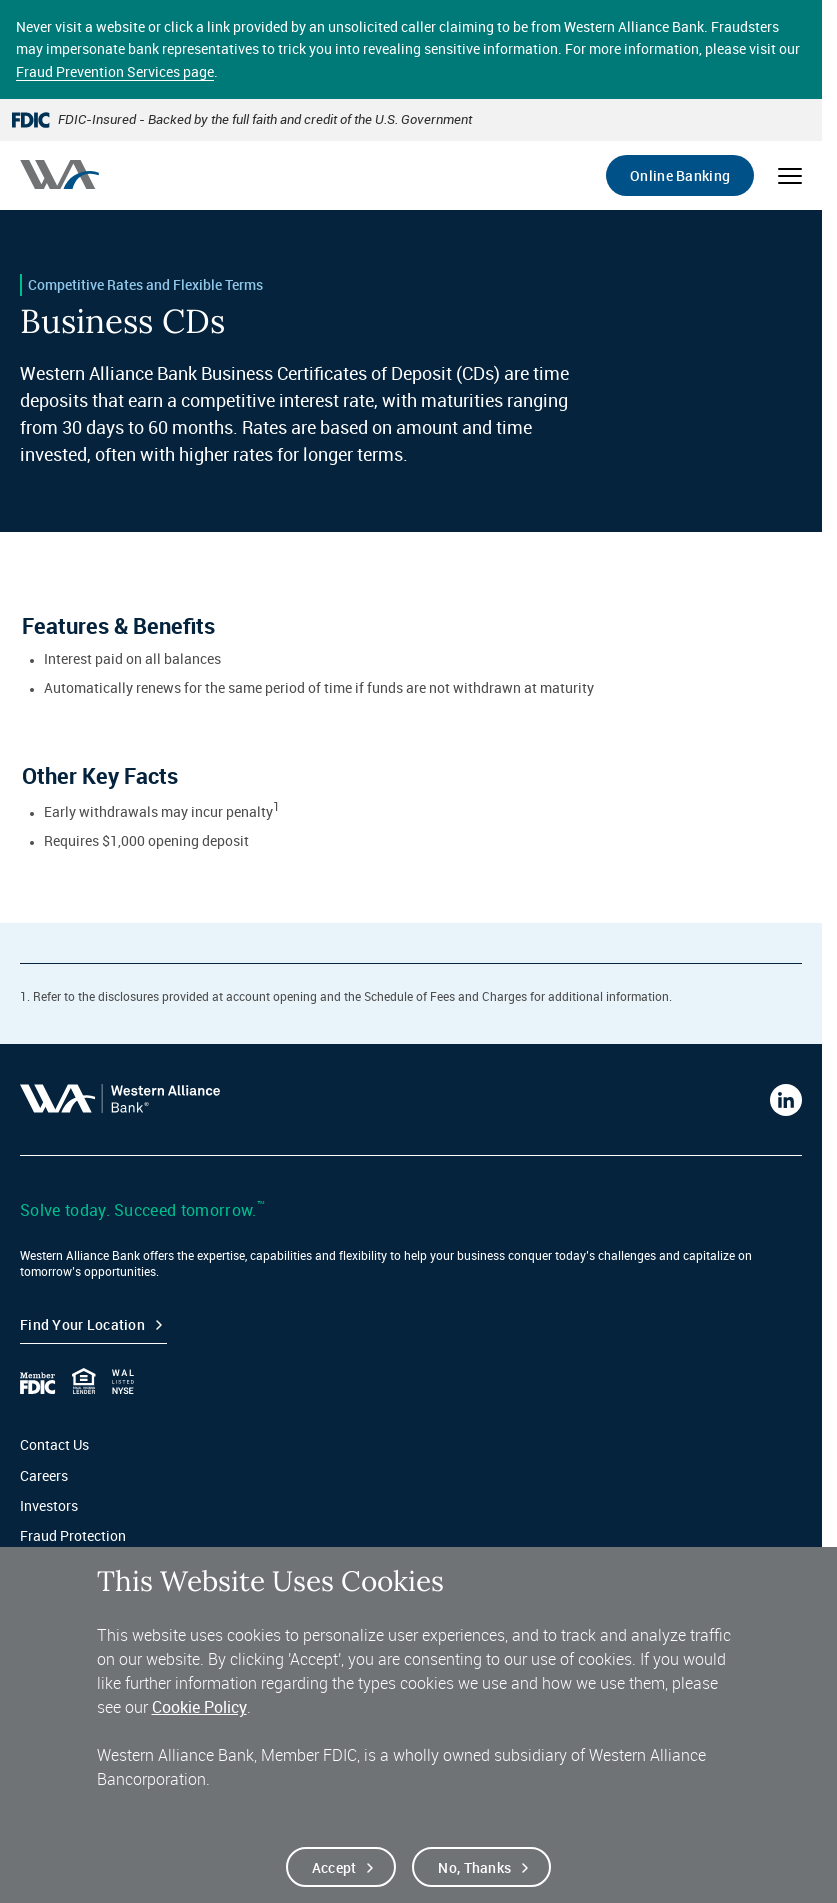  Describe the element at coordinates (680, 175) in the screenshot. I see `Online Banking` at that location.